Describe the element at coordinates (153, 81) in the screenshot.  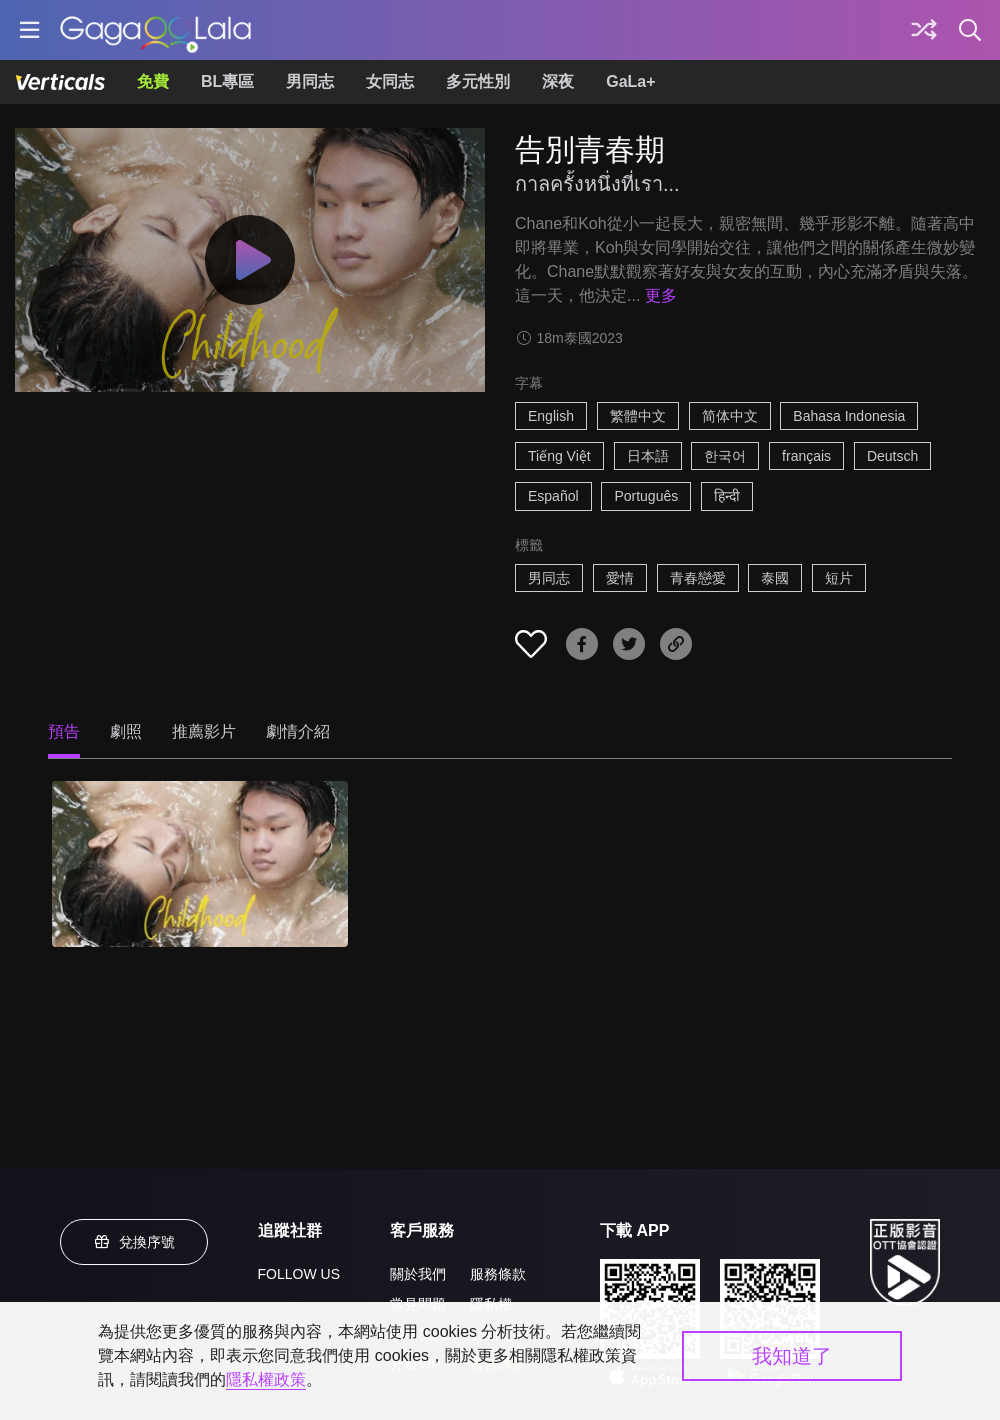
I see `免費` at that location.